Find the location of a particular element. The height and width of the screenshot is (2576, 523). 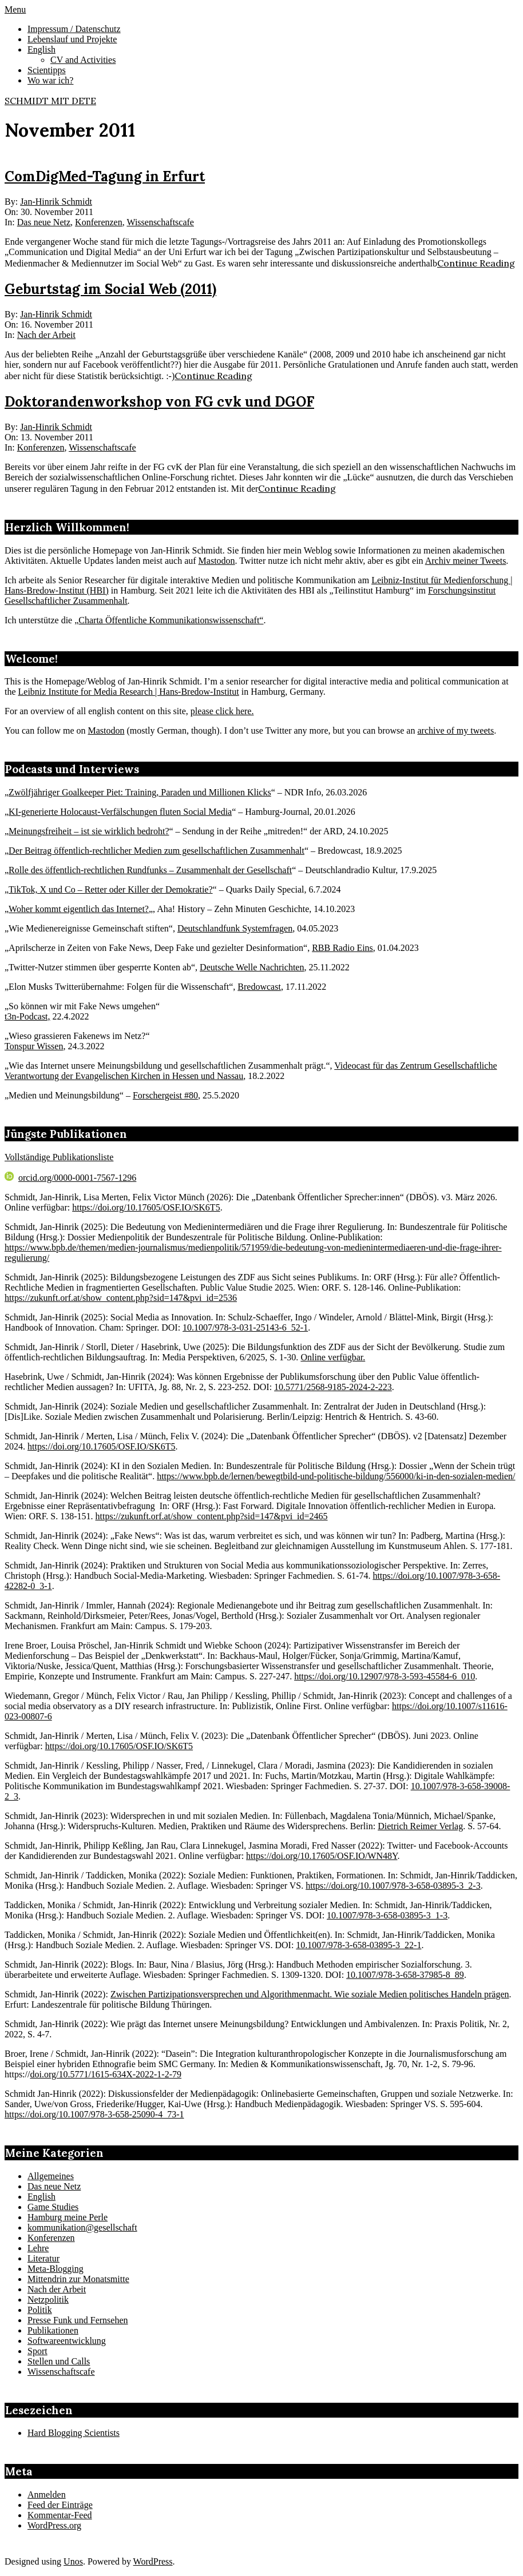

Hamburg meine Perle is located at coordinates (67, 2217).